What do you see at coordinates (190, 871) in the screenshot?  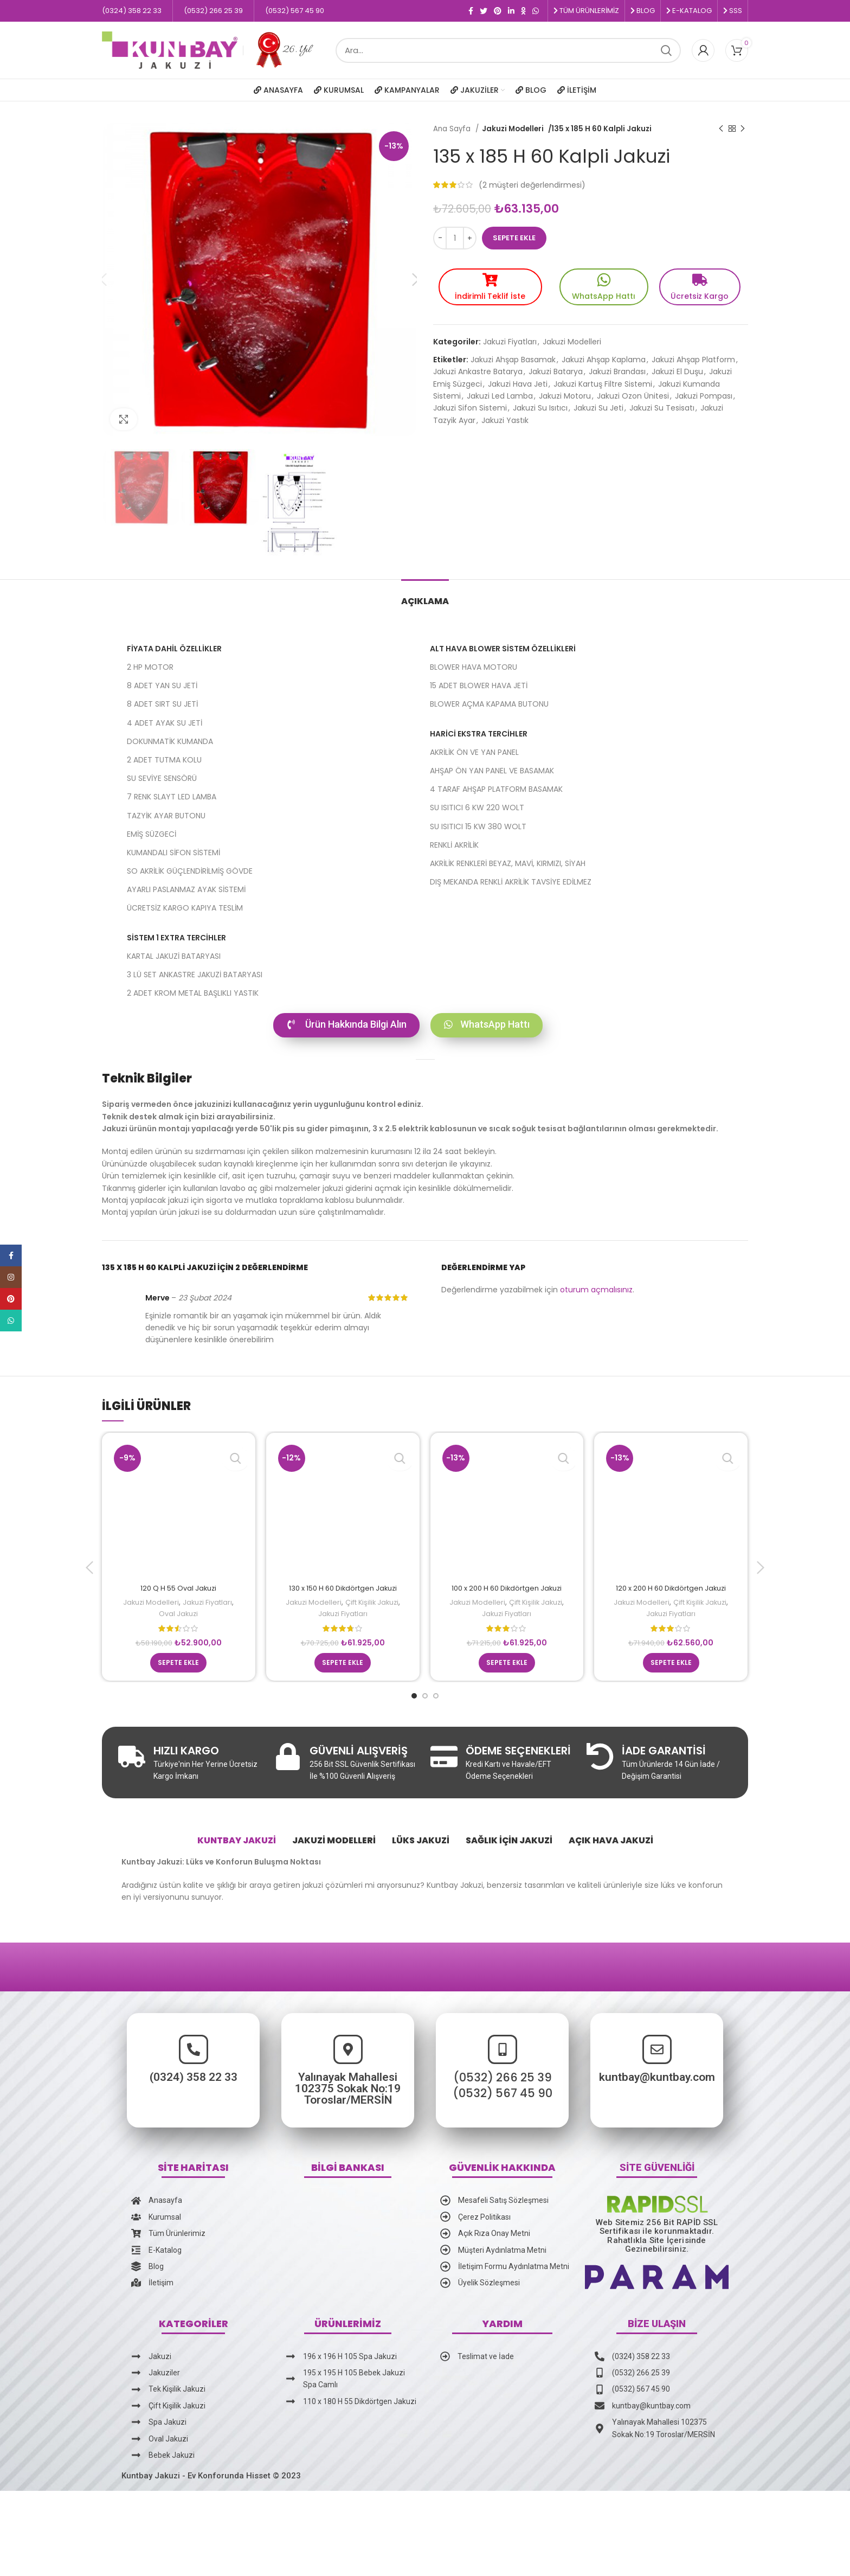 I see `SO AKRİLİK GÜÇLENDİRİLMİŞ GÖVDE` at bounding box center [190, 871].